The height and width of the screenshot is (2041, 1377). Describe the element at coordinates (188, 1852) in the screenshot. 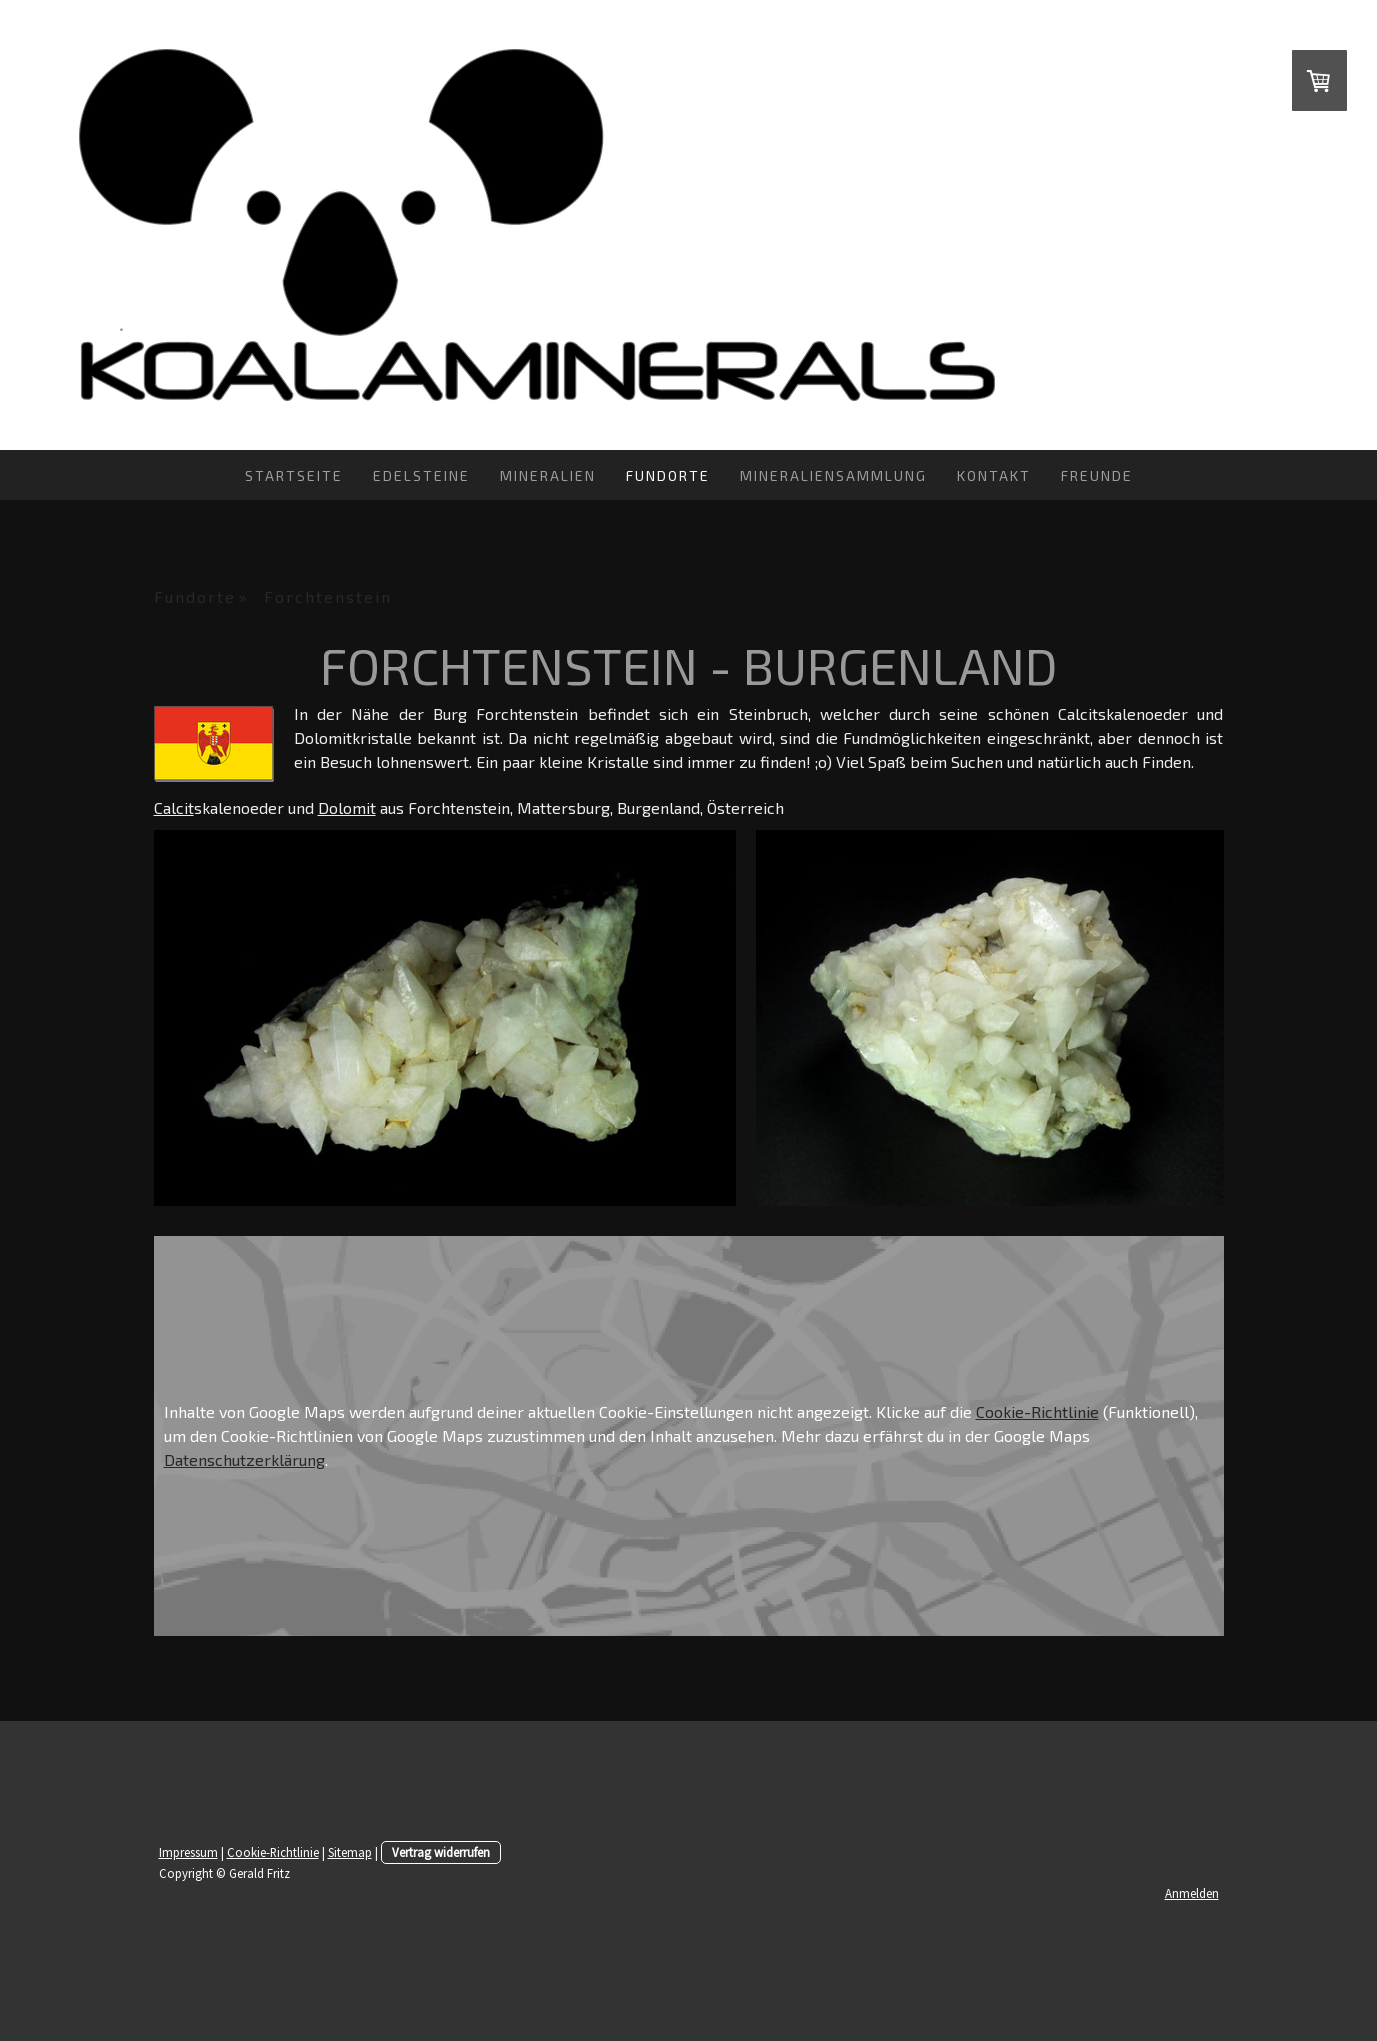

I see `Impressum` at that location.